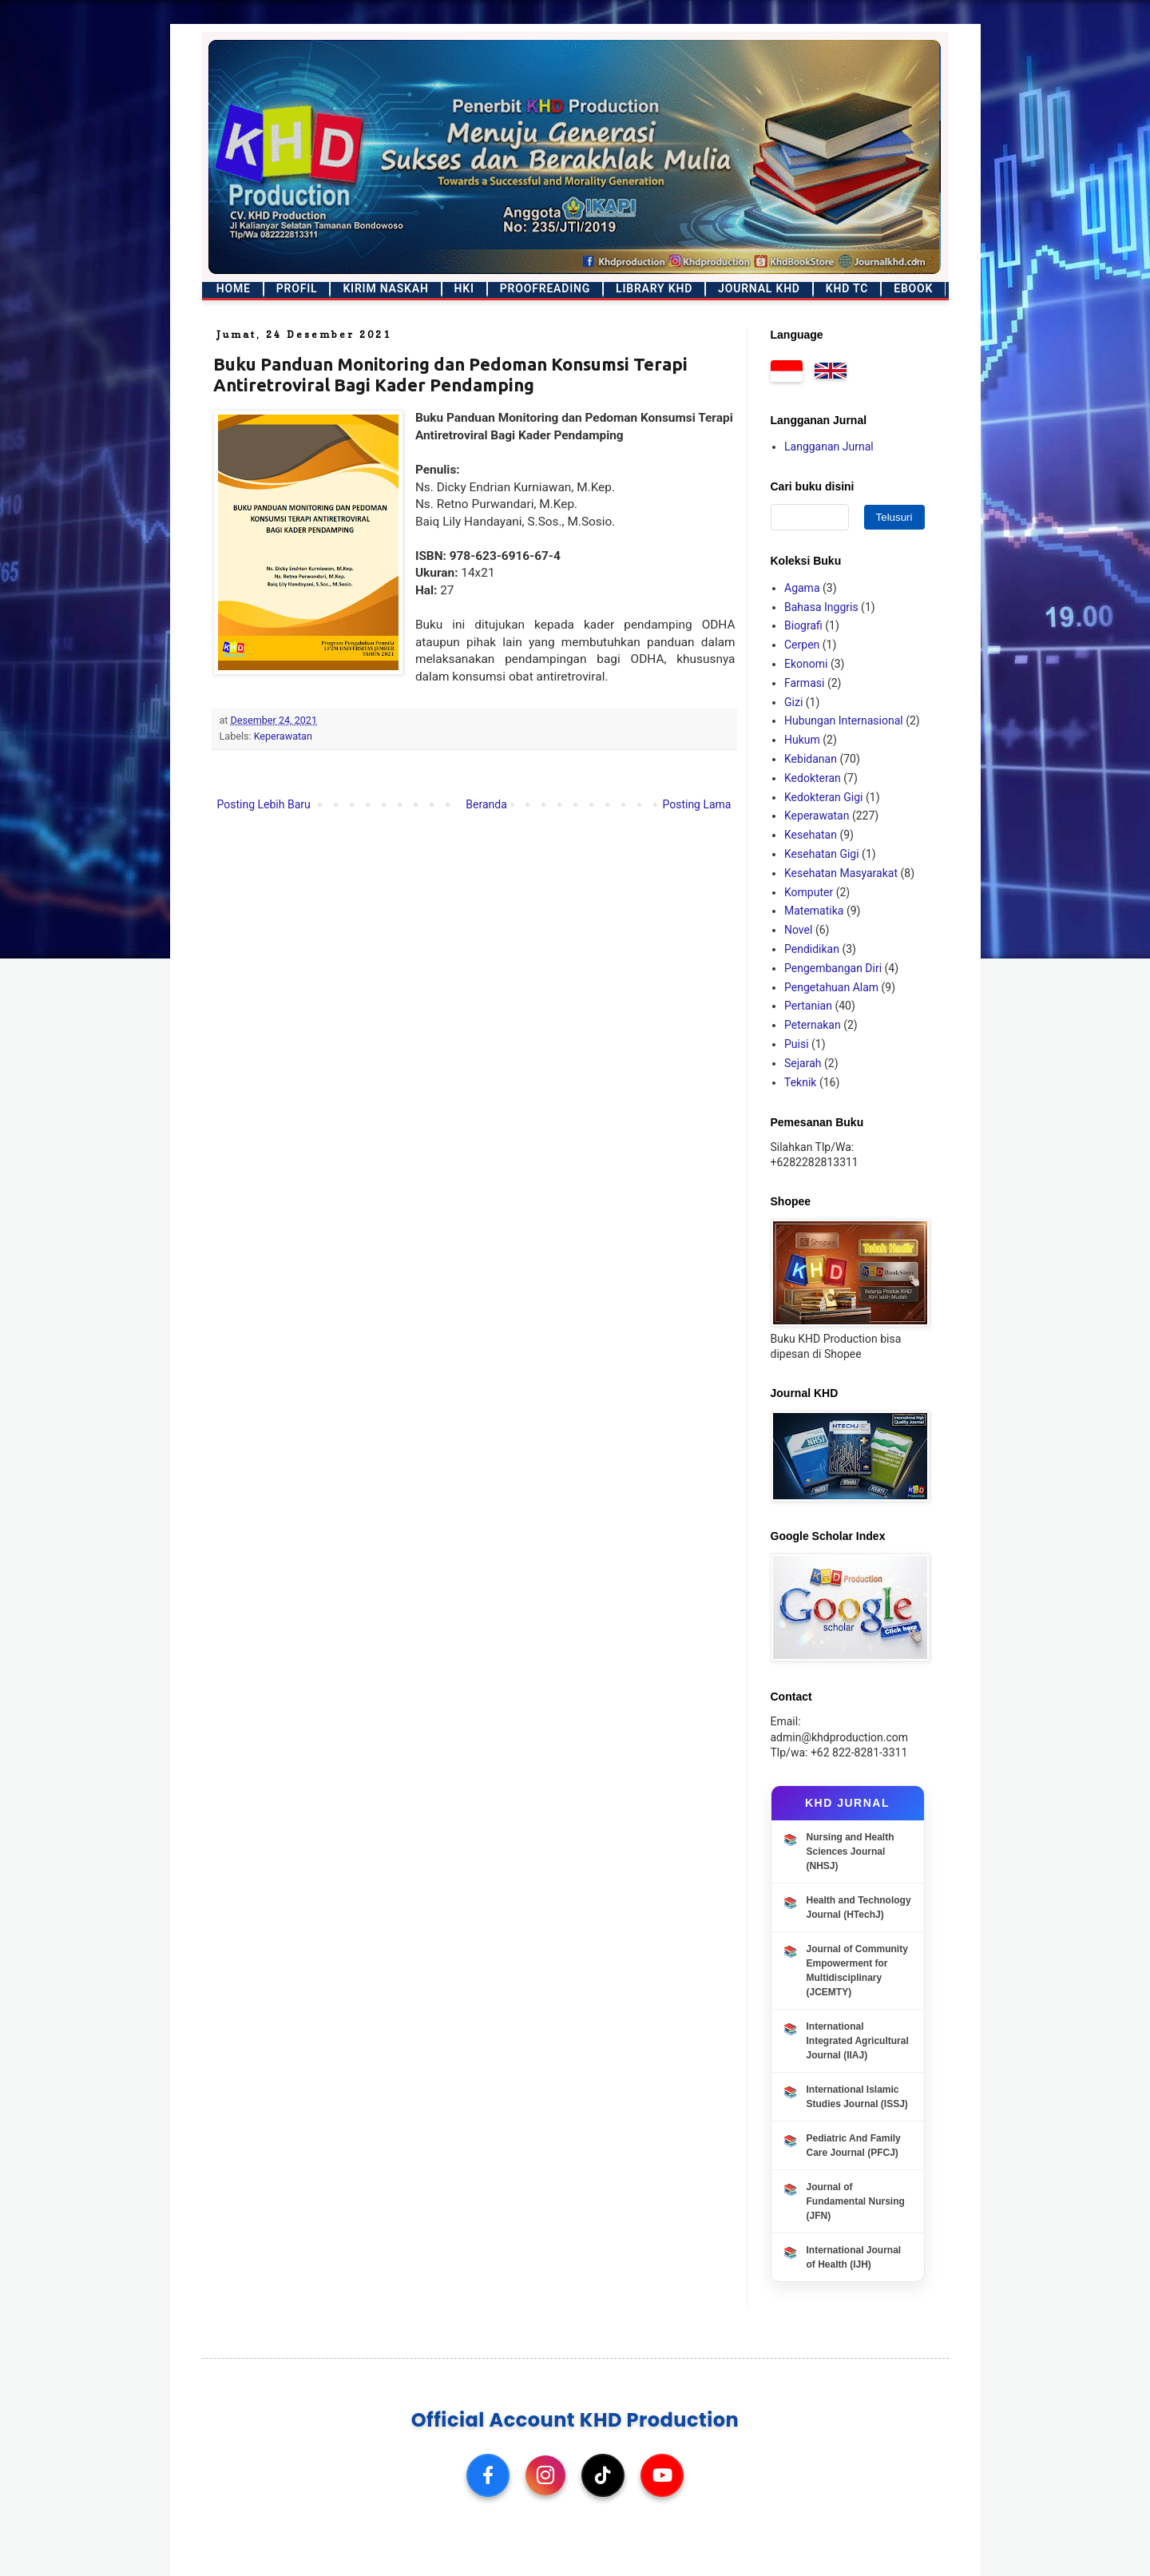 The width and height of the screenshot is (1150, 2576). Describe the element at coordinates (804, 683) in the screenshot. I see `Farmasi` at that location.